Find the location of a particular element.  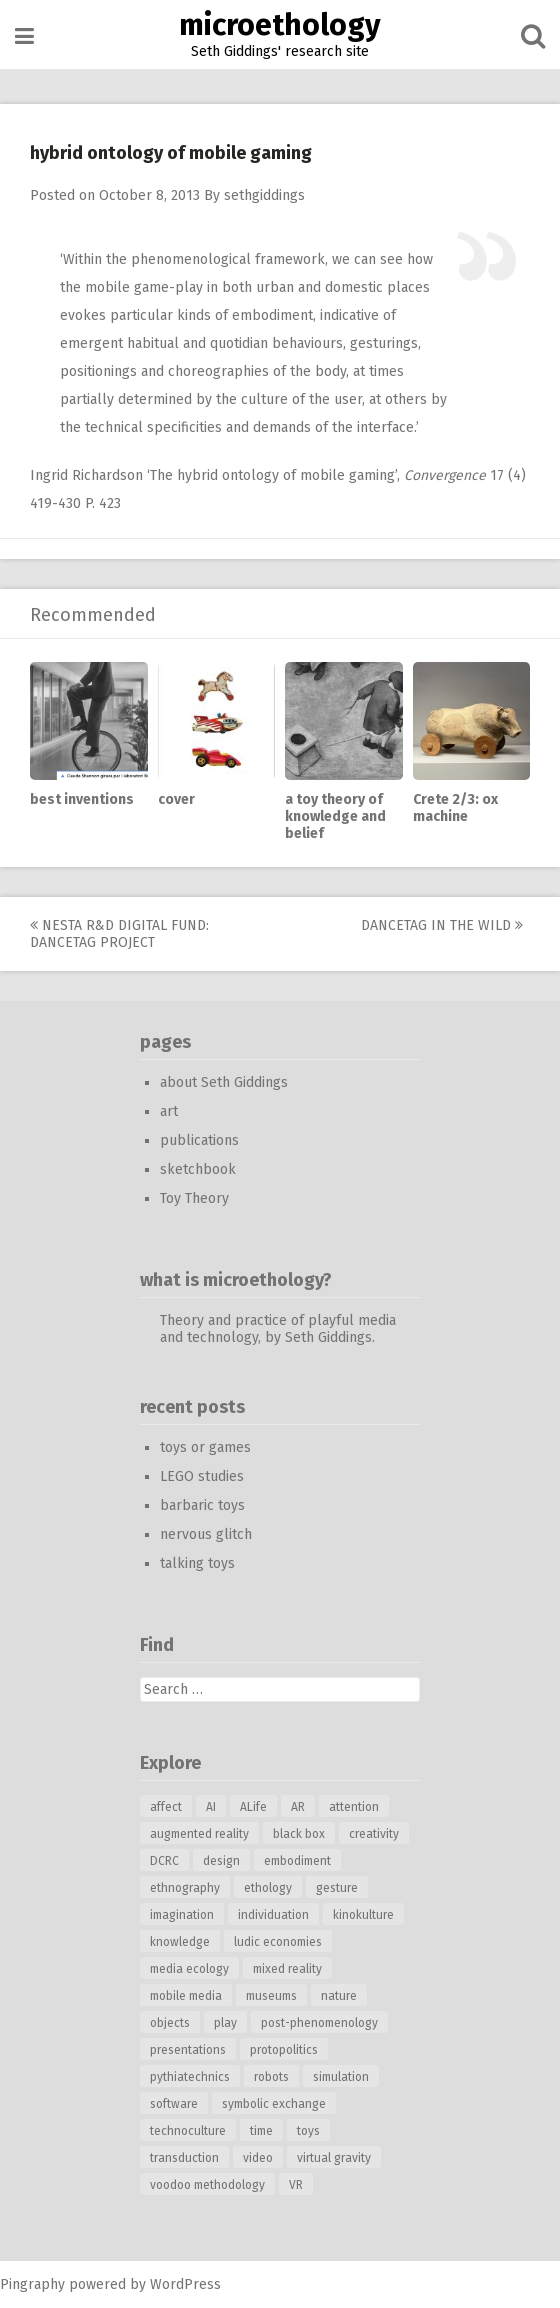

barbaric toys is located at coordinates (202, 1505).